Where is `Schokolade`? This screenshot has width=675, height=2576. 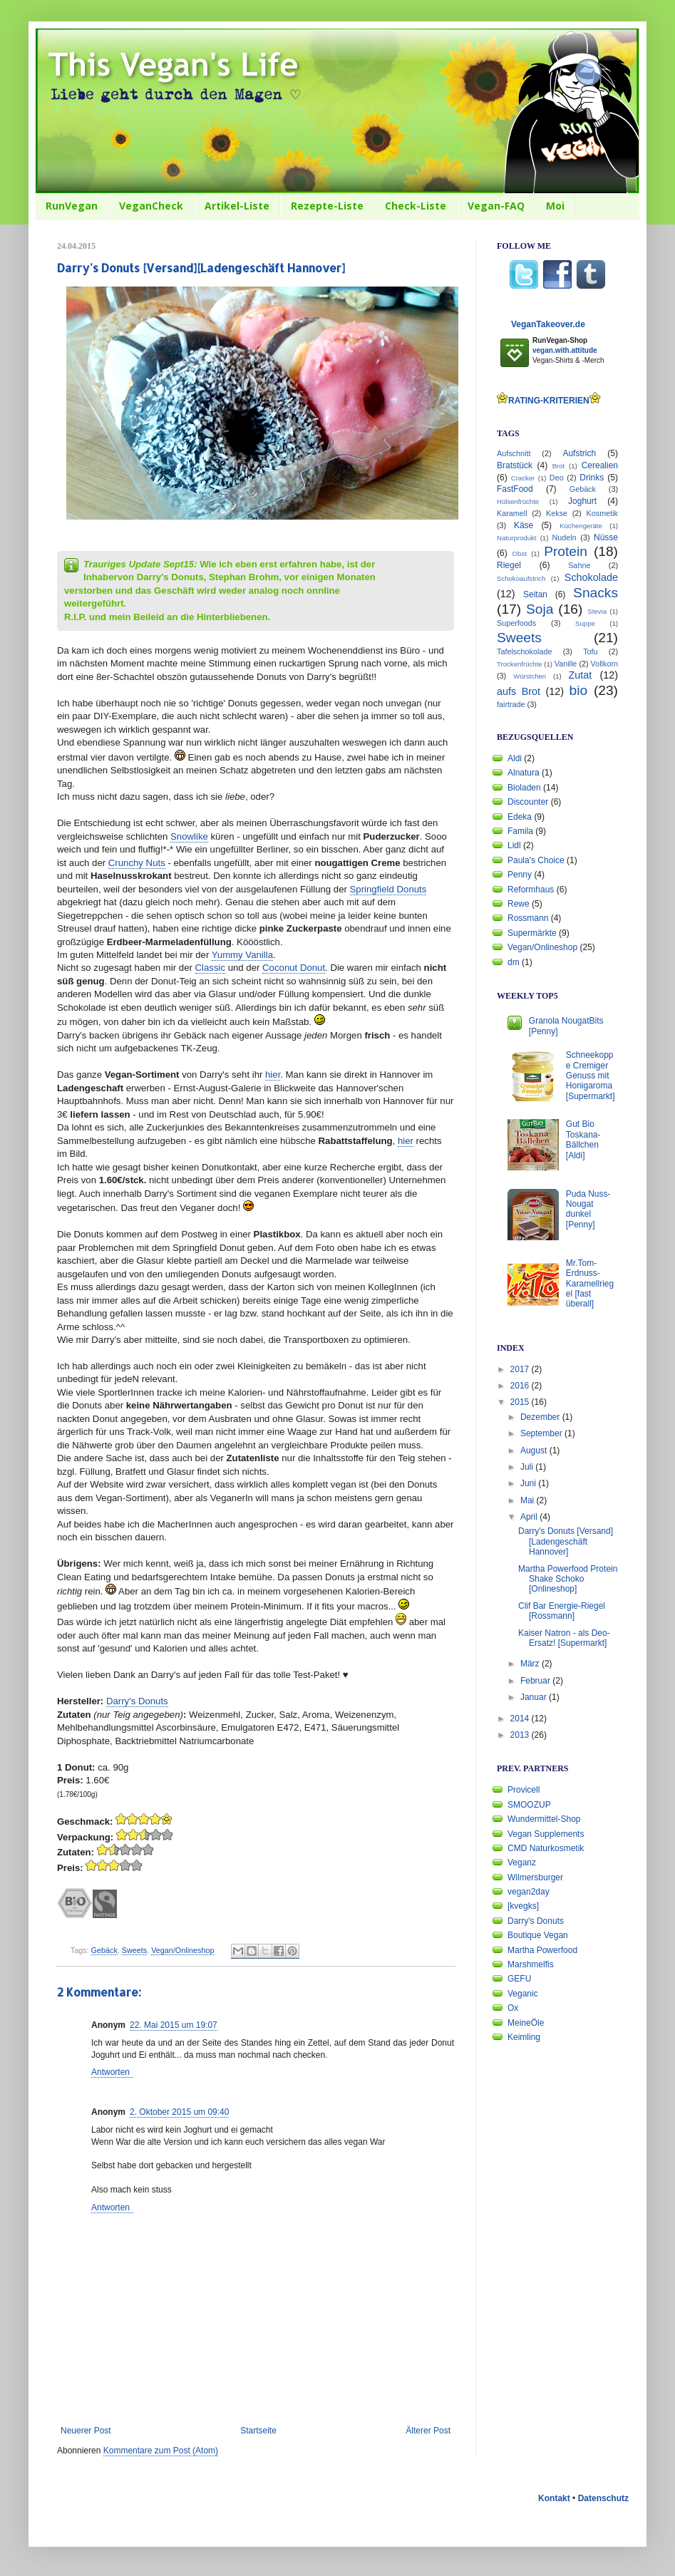 Schokolade is located at coordinates (591, 577).